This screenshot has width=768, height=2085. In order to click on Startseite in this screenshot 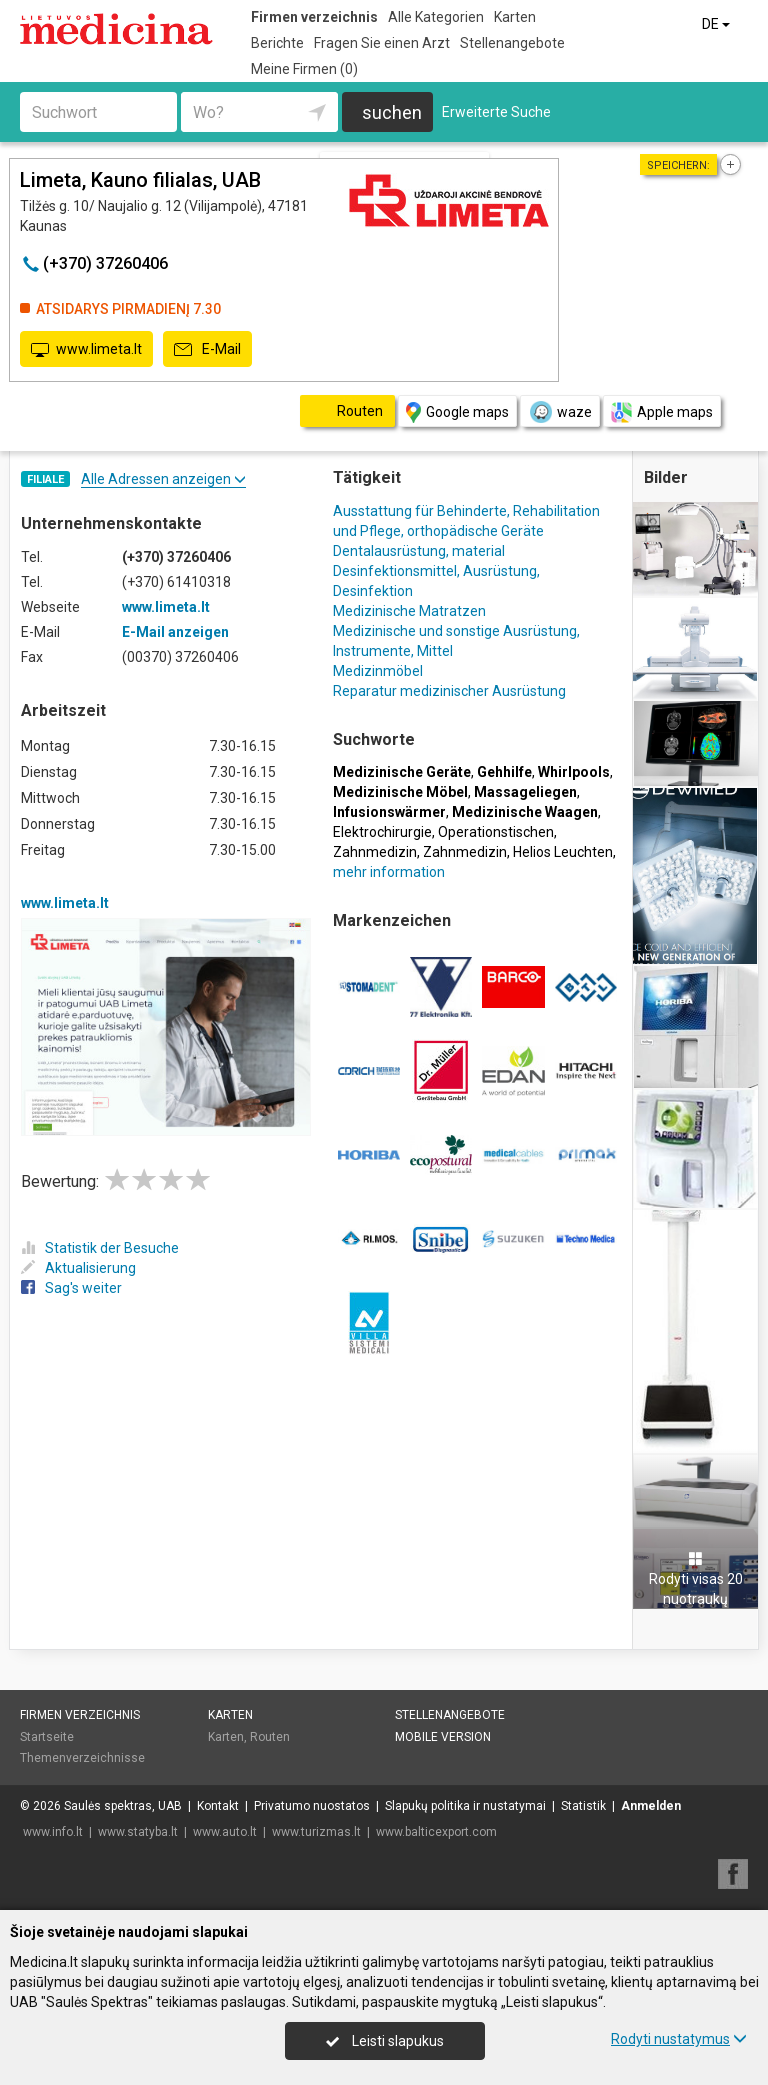, I will do `click(47, 1737)`.